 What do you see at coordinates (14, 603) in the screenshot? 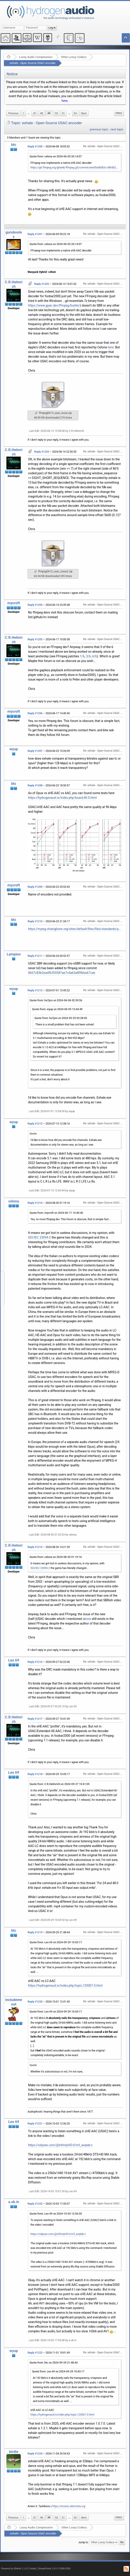
I see `mycroft` at bounding box center [14, 603].